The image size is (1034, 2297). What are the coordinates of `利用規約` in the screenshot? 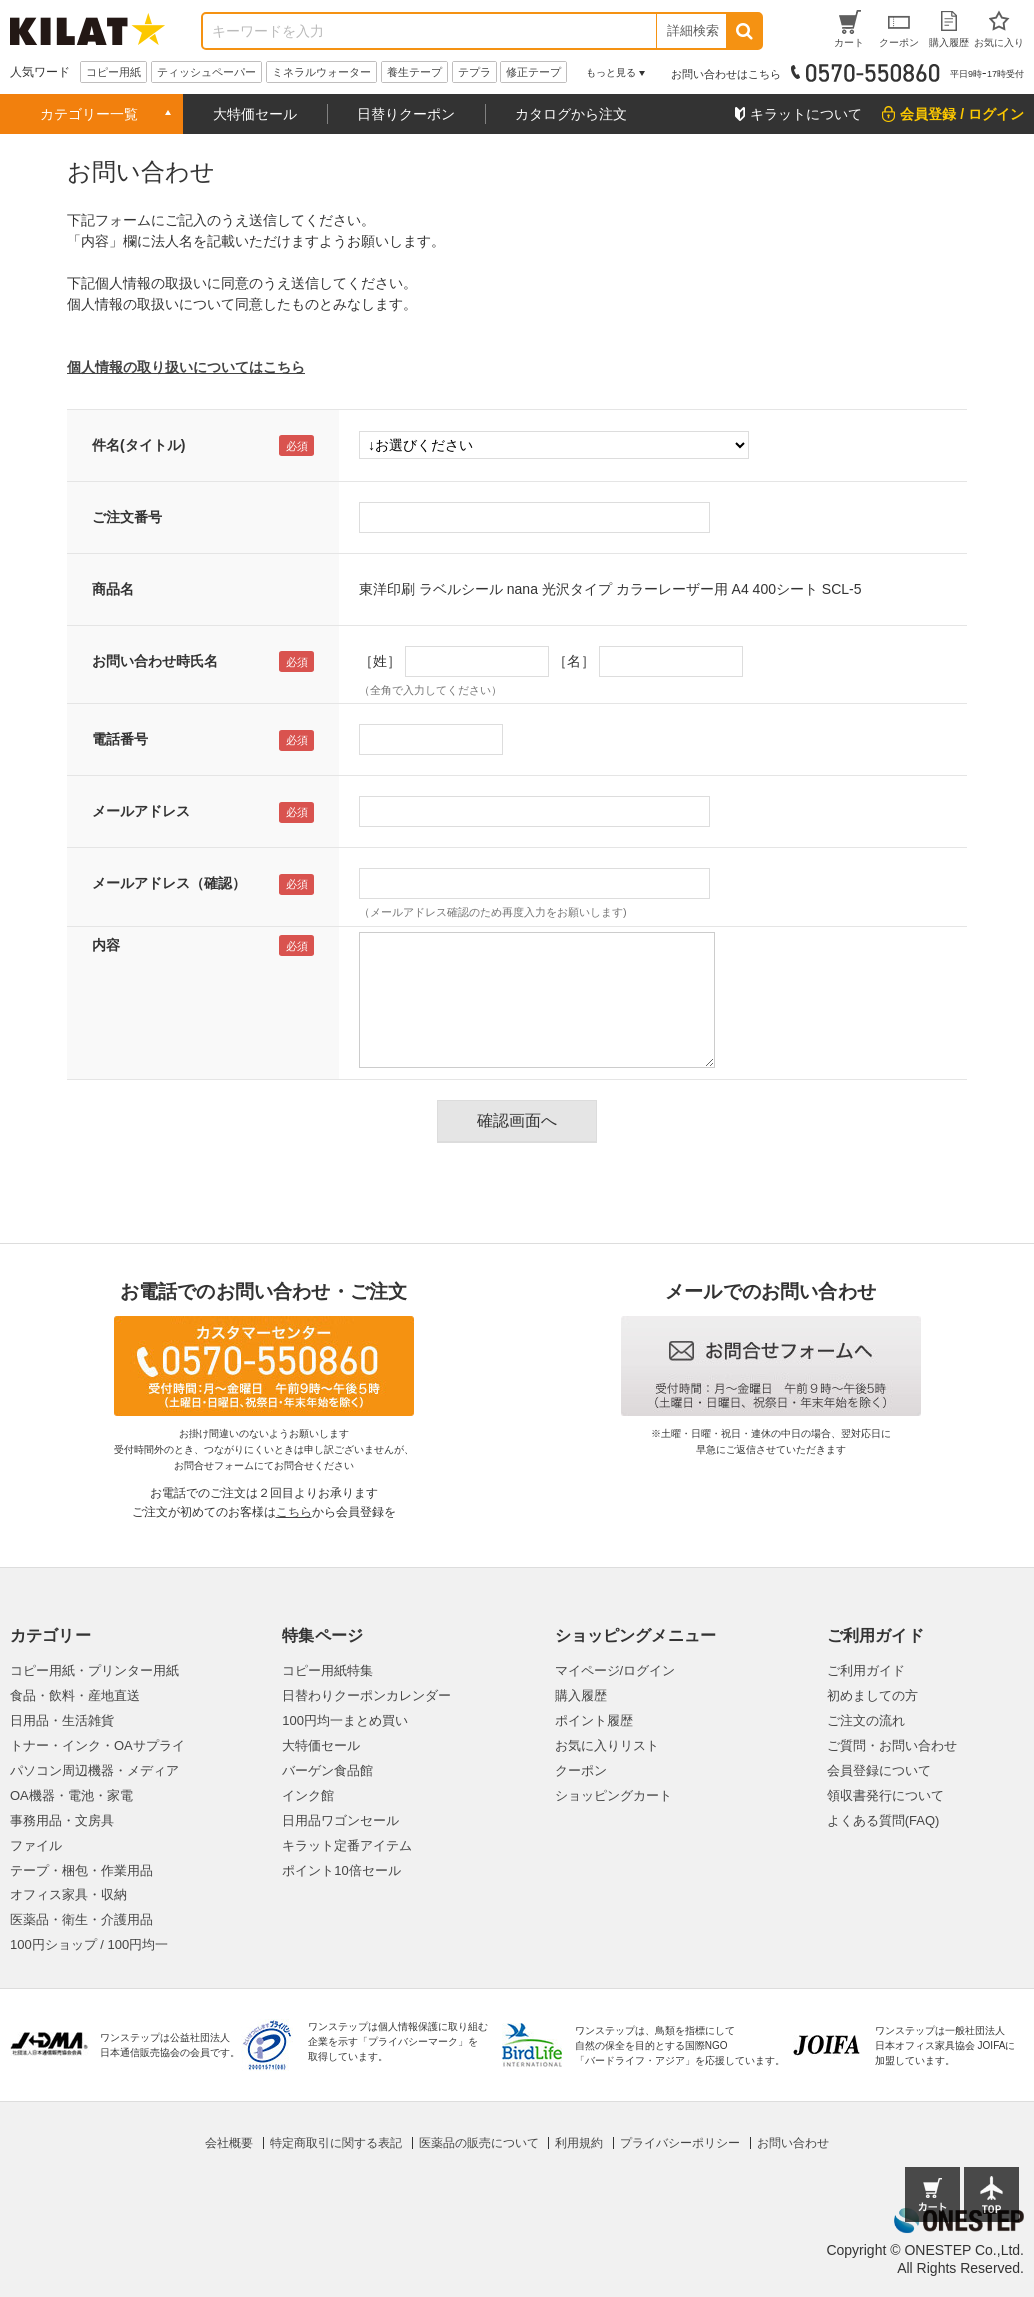 It's located at (579, 2143).